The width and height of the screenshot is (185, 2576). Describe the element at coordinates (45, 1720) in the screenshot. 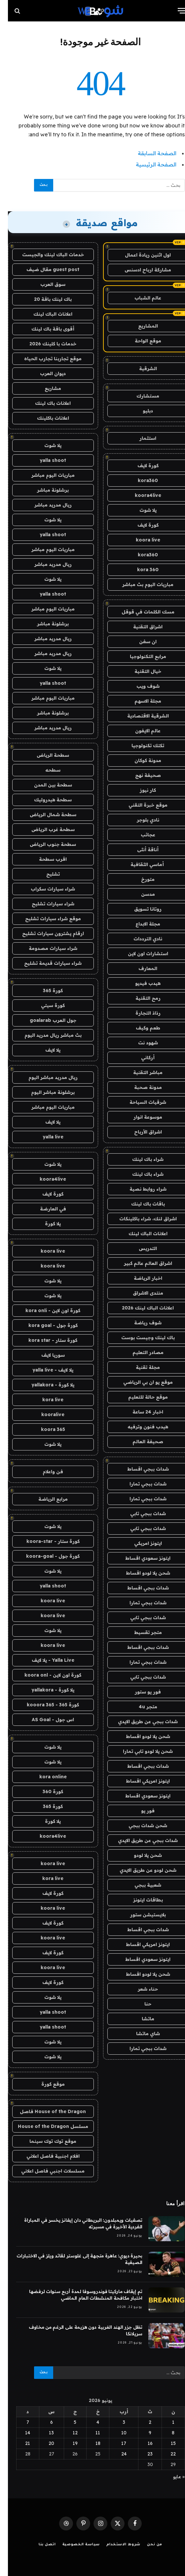

I see `اس جول - AS Goal` at that location.